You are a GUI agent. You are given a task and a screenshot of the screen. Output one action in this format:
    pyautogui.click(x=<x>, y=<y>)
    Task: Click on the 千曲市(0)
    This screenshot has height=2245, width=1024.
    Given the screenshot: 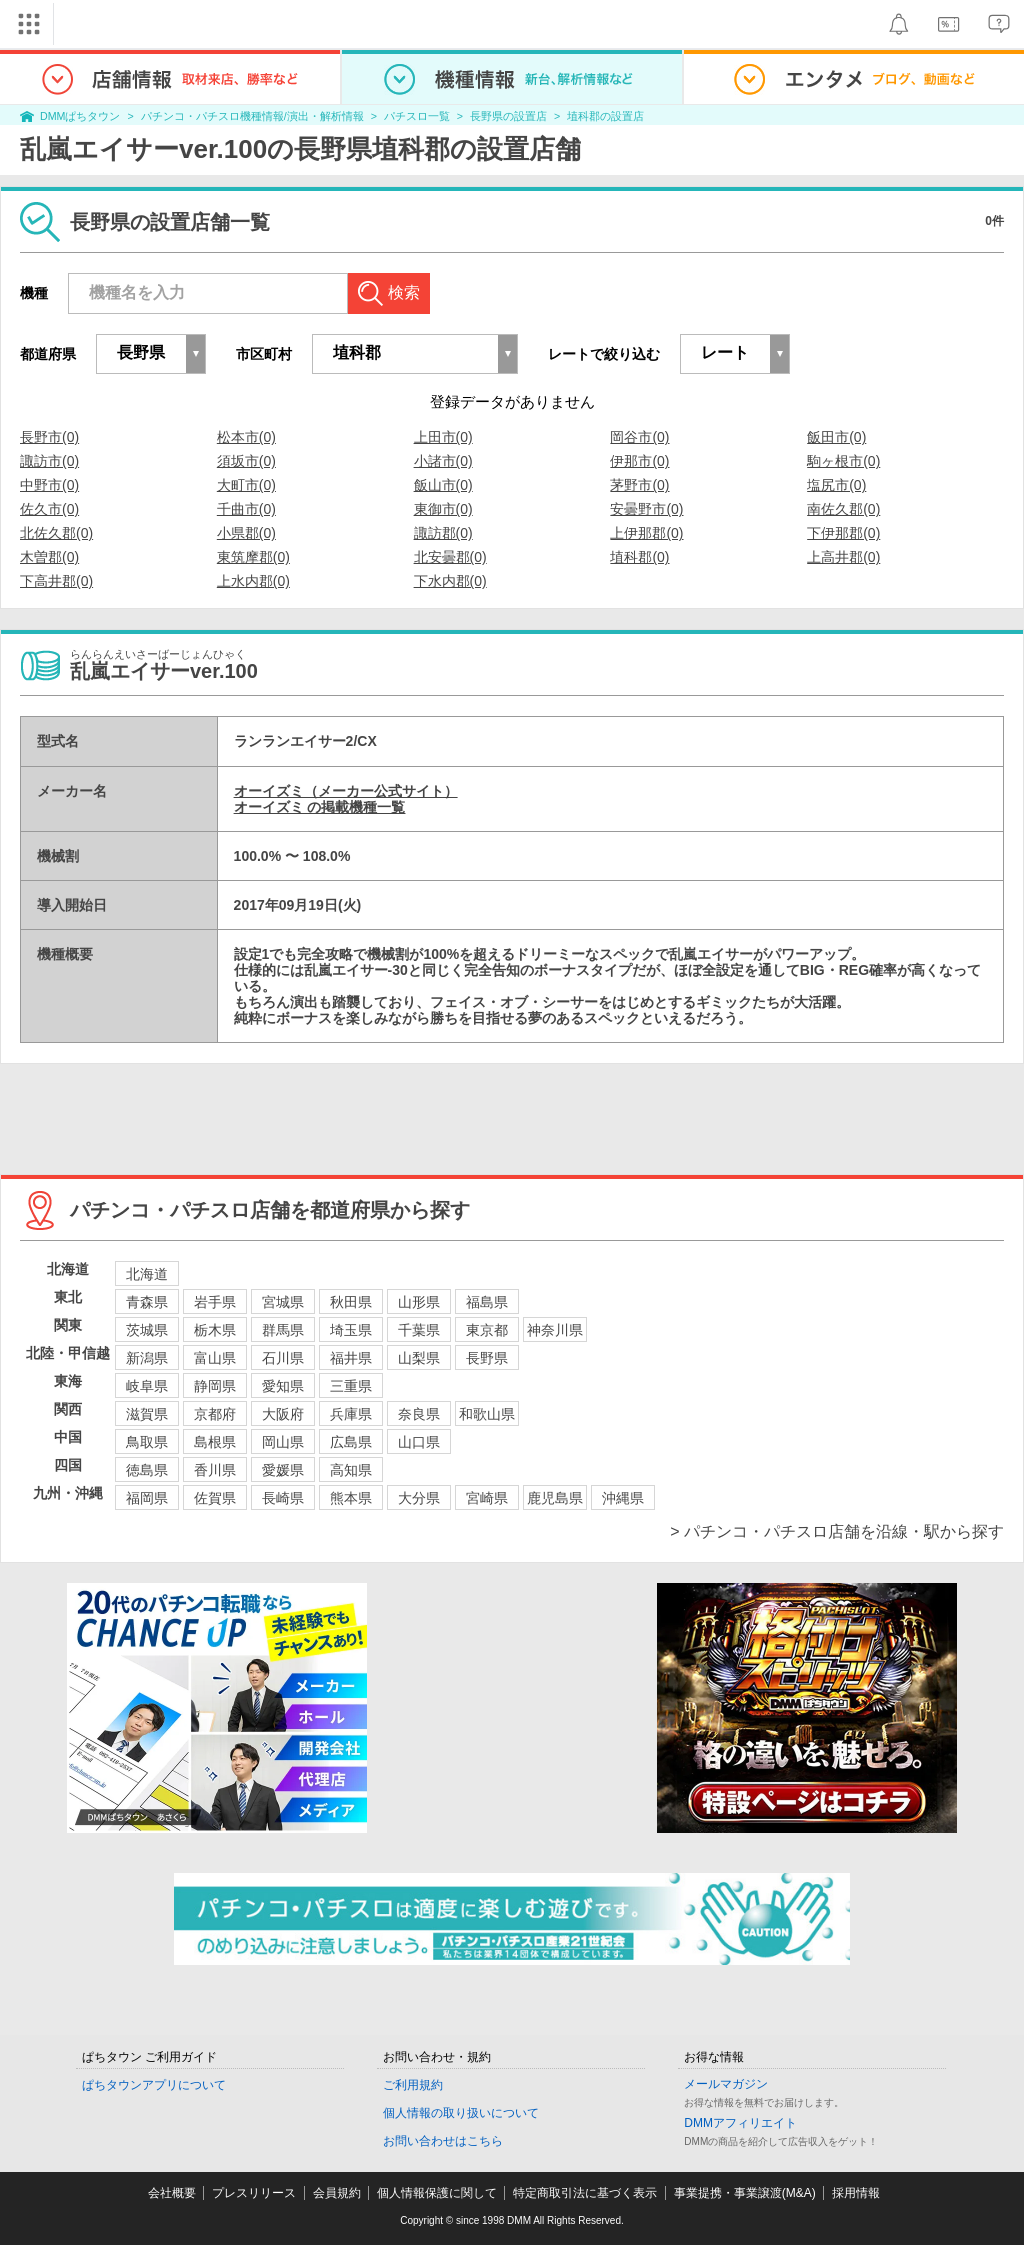 What is the action you would take?
    pyautogui.click(x=246, y=509)
    